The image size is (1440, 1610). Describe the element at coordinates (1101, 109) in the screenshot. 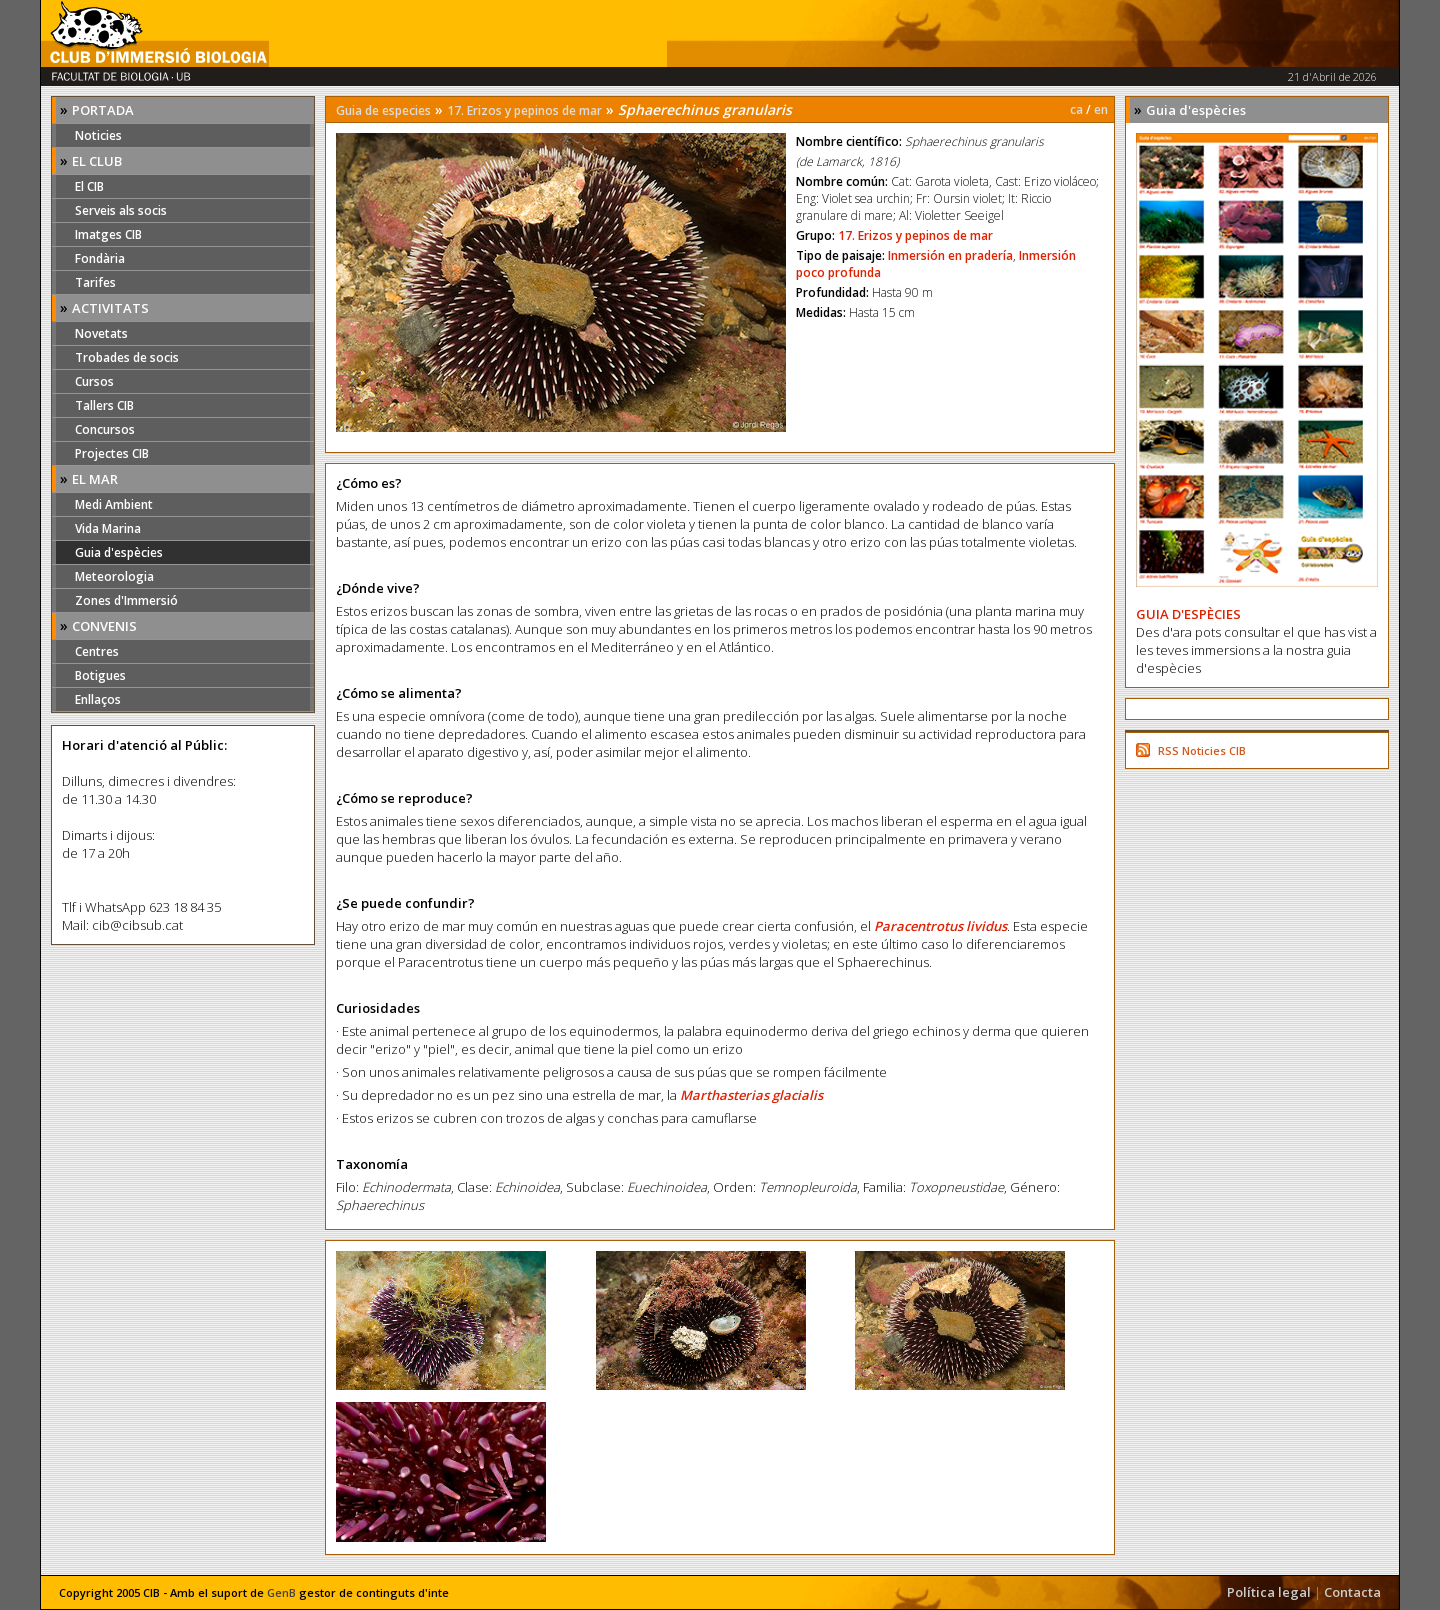

I see `en` at that location.